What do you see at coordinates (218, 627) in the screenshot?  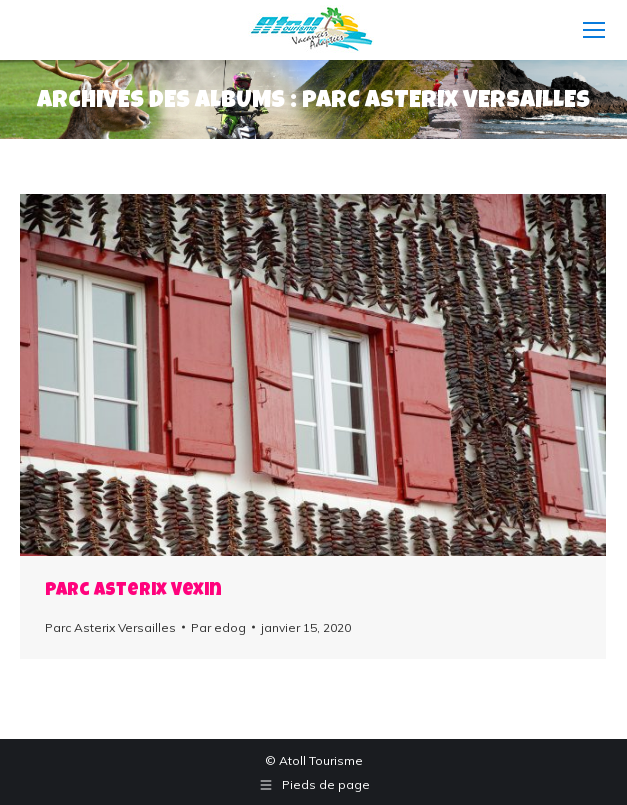 I see `Par` at bounding box center [218, 627].